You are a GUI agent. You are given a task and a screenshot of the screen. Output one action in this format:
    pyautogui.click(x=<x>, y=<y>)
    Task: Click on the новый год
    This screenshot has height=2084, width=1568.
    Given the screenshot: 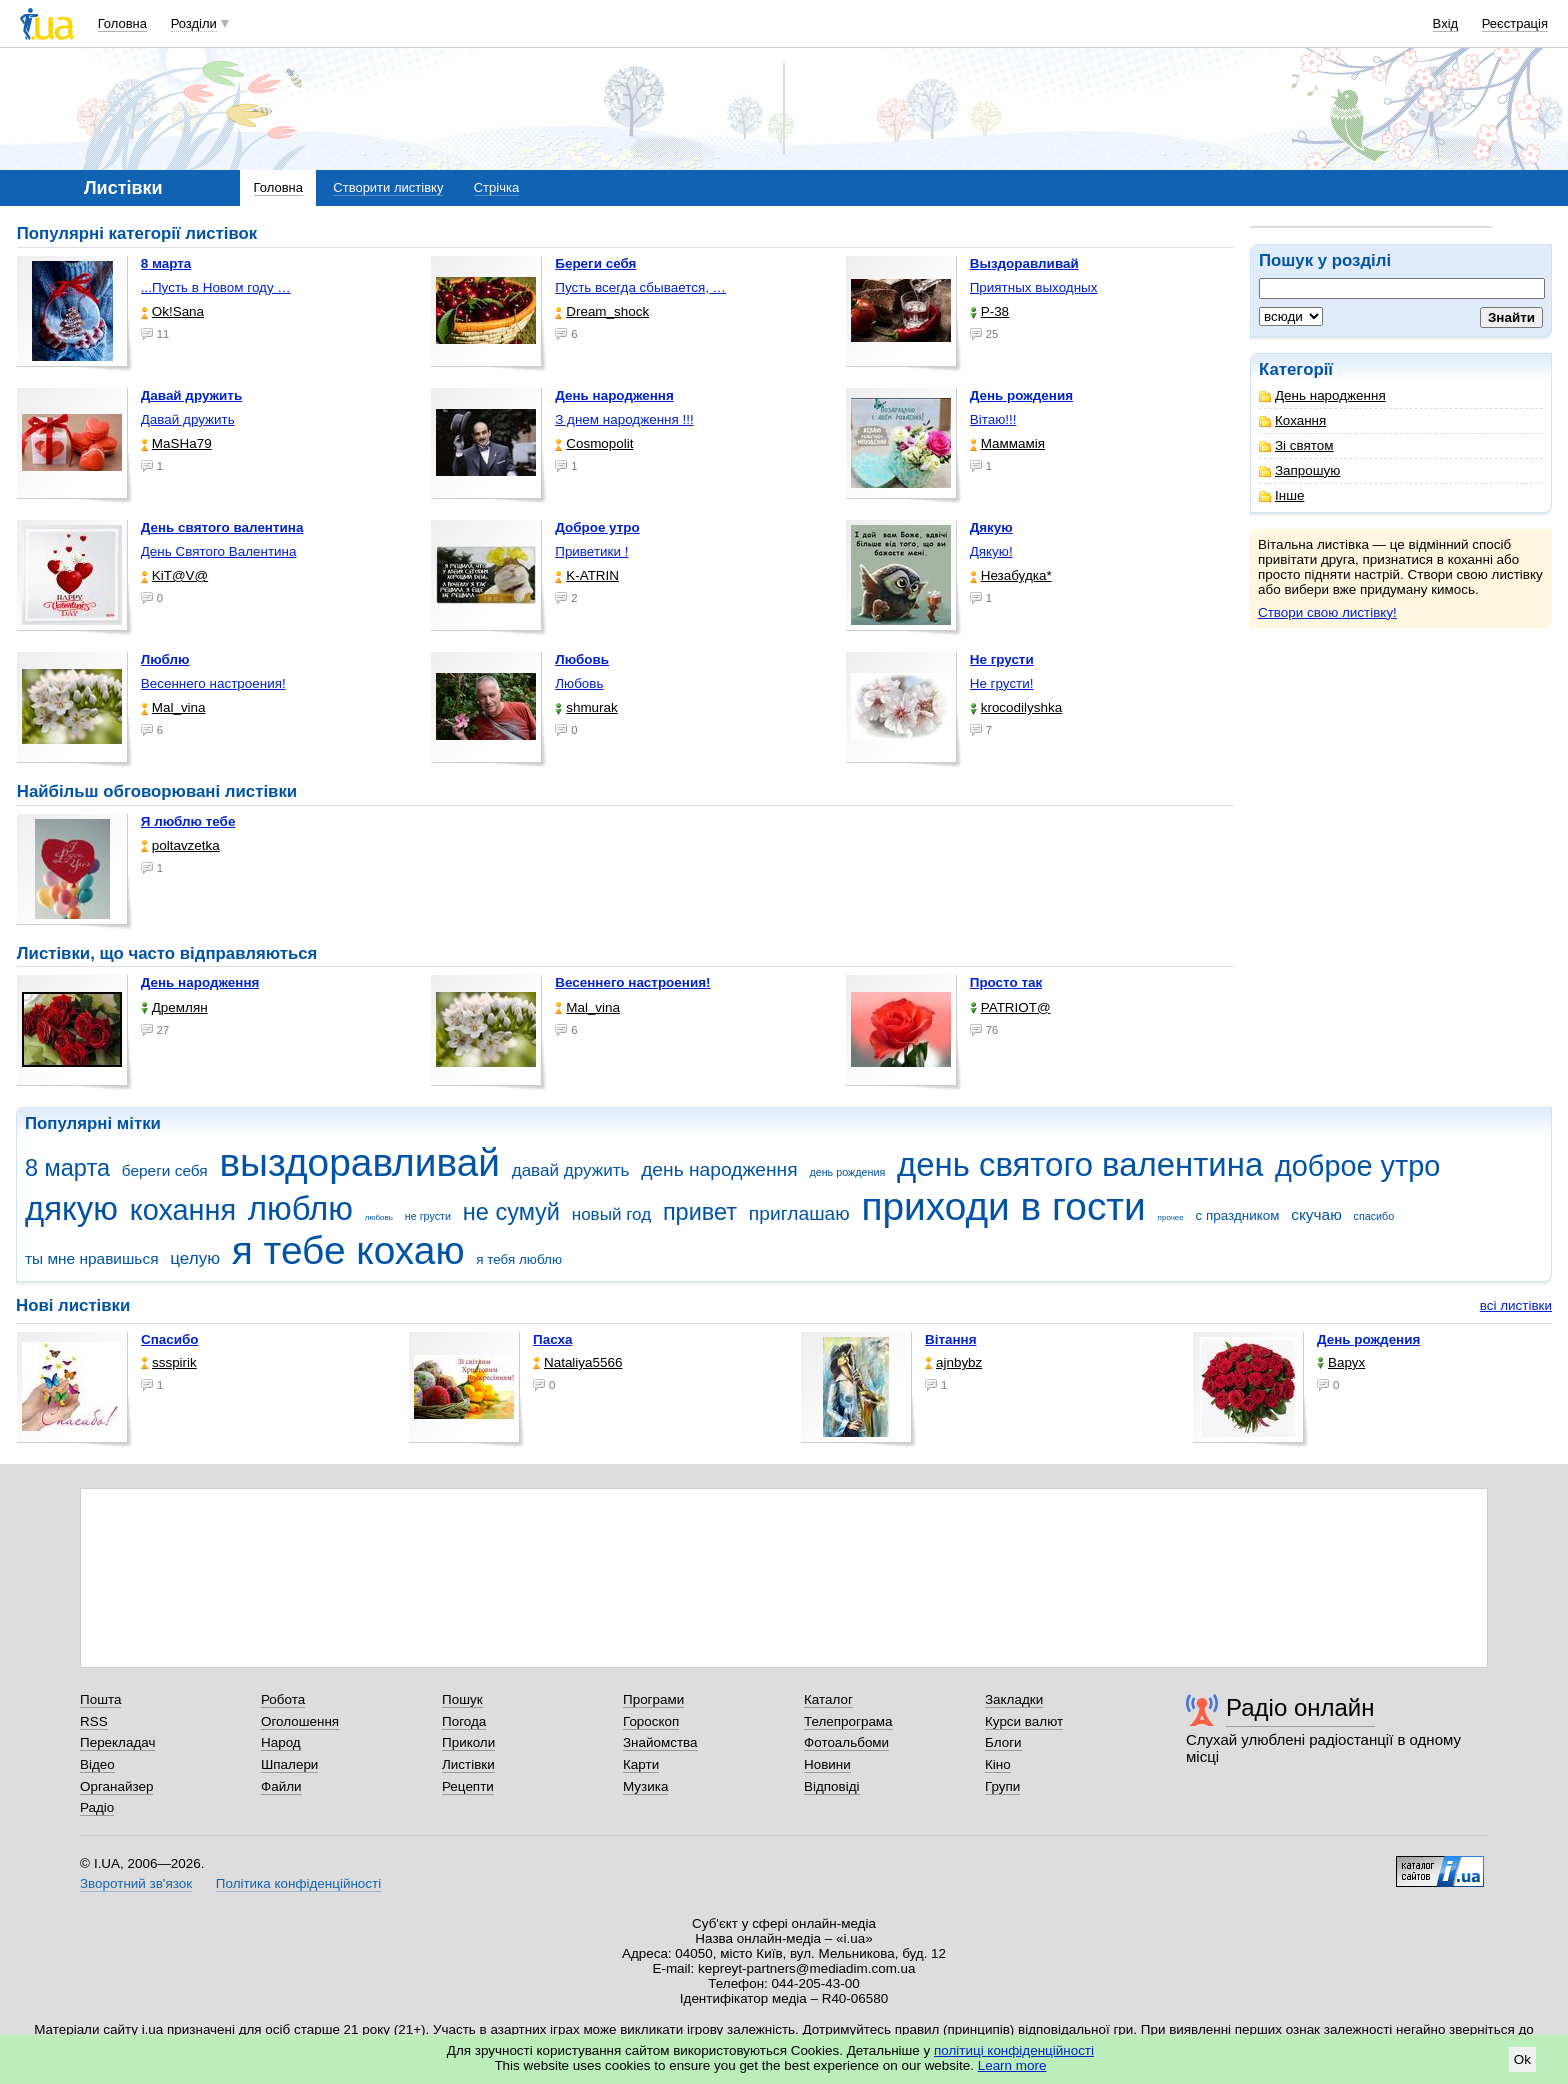 What is the action you would take?
    pyautogui.click(x=611, y=1214)
    